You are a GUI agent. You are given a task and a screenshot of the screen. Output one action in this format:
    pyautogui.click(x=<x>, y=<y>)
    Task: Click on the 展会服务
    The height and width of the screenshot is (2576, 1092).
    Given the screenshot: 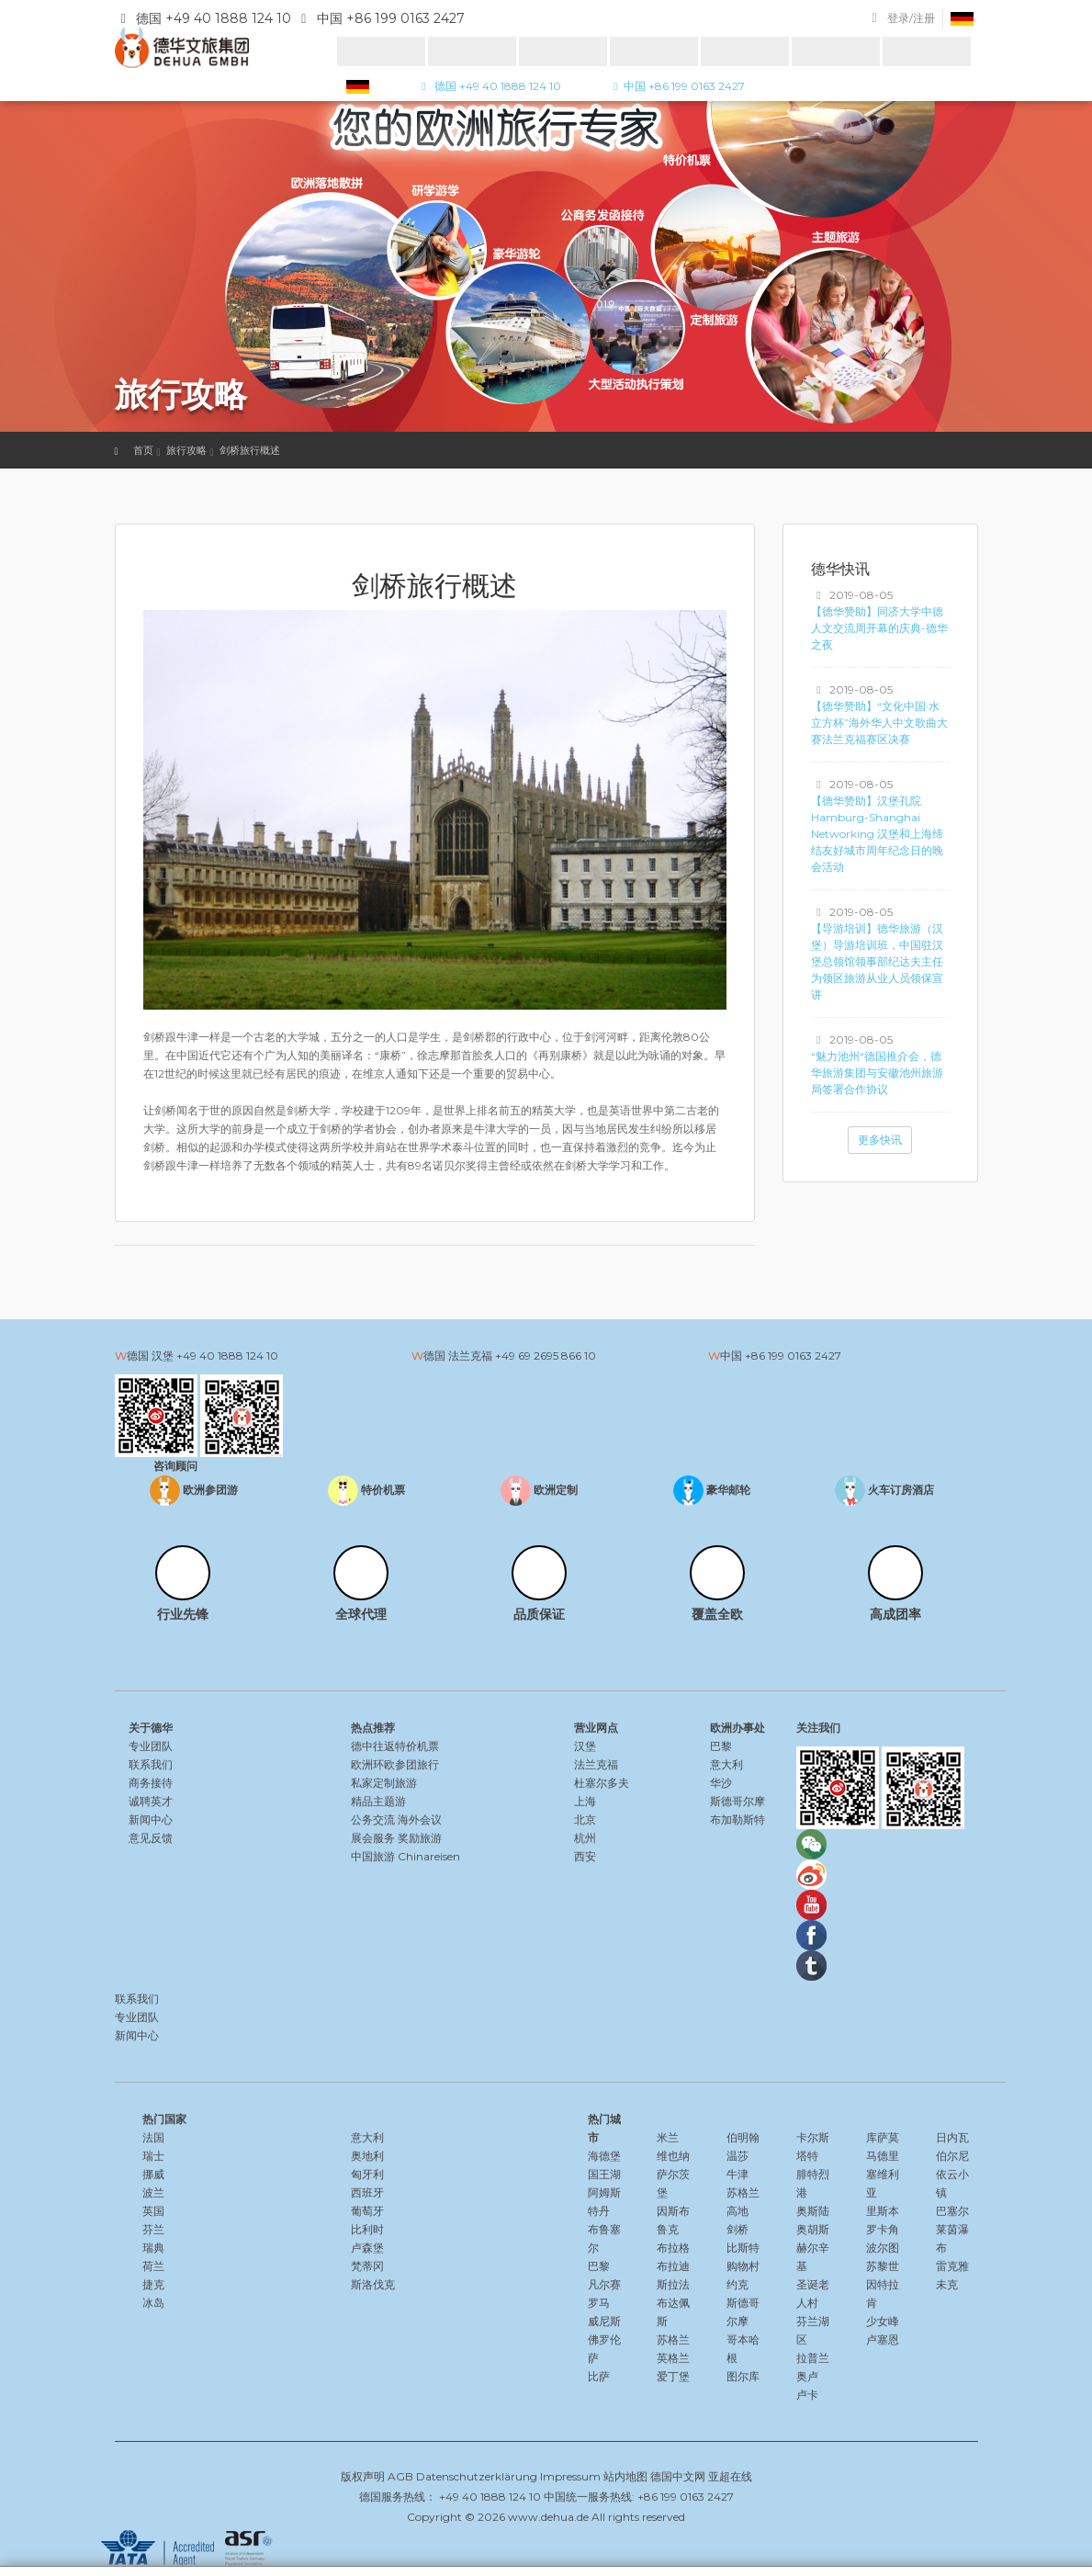 What is the action you would take?
    pyautogui.click(x=373, y=1838)
    